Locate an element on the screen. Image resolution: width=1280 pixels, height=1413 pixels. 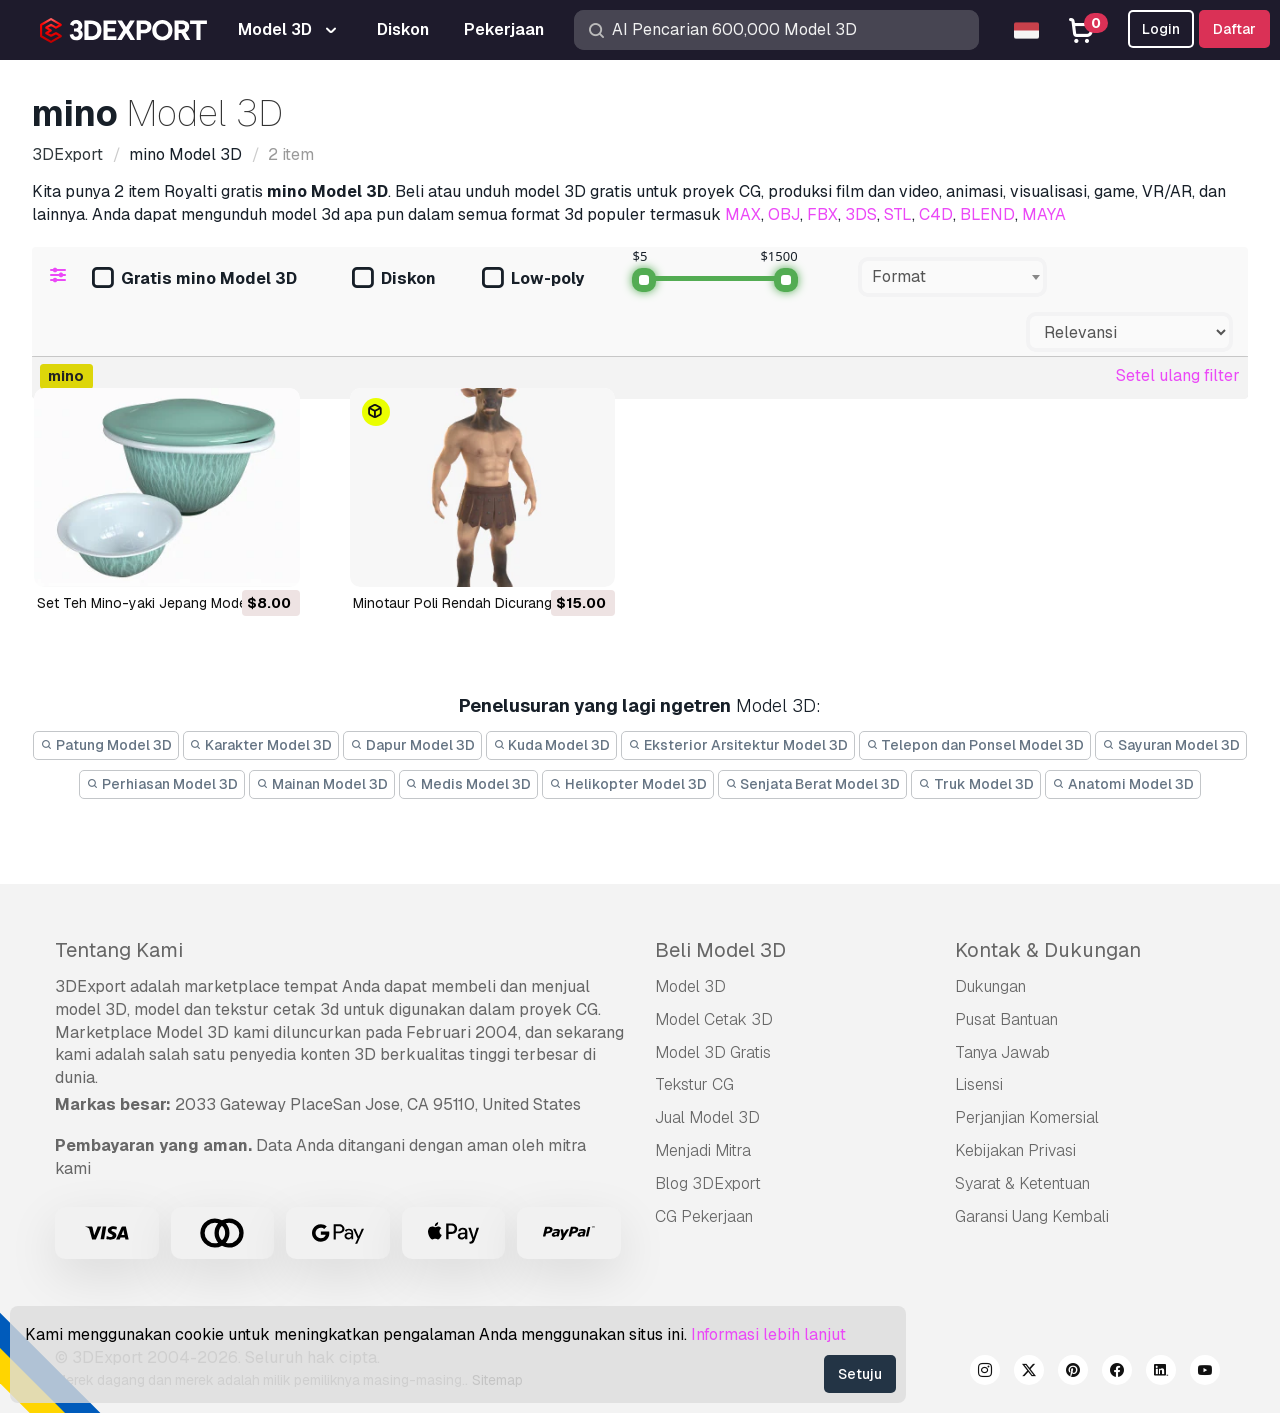
Garansi Uang Kembali is located at coordinates (1032, 1216).